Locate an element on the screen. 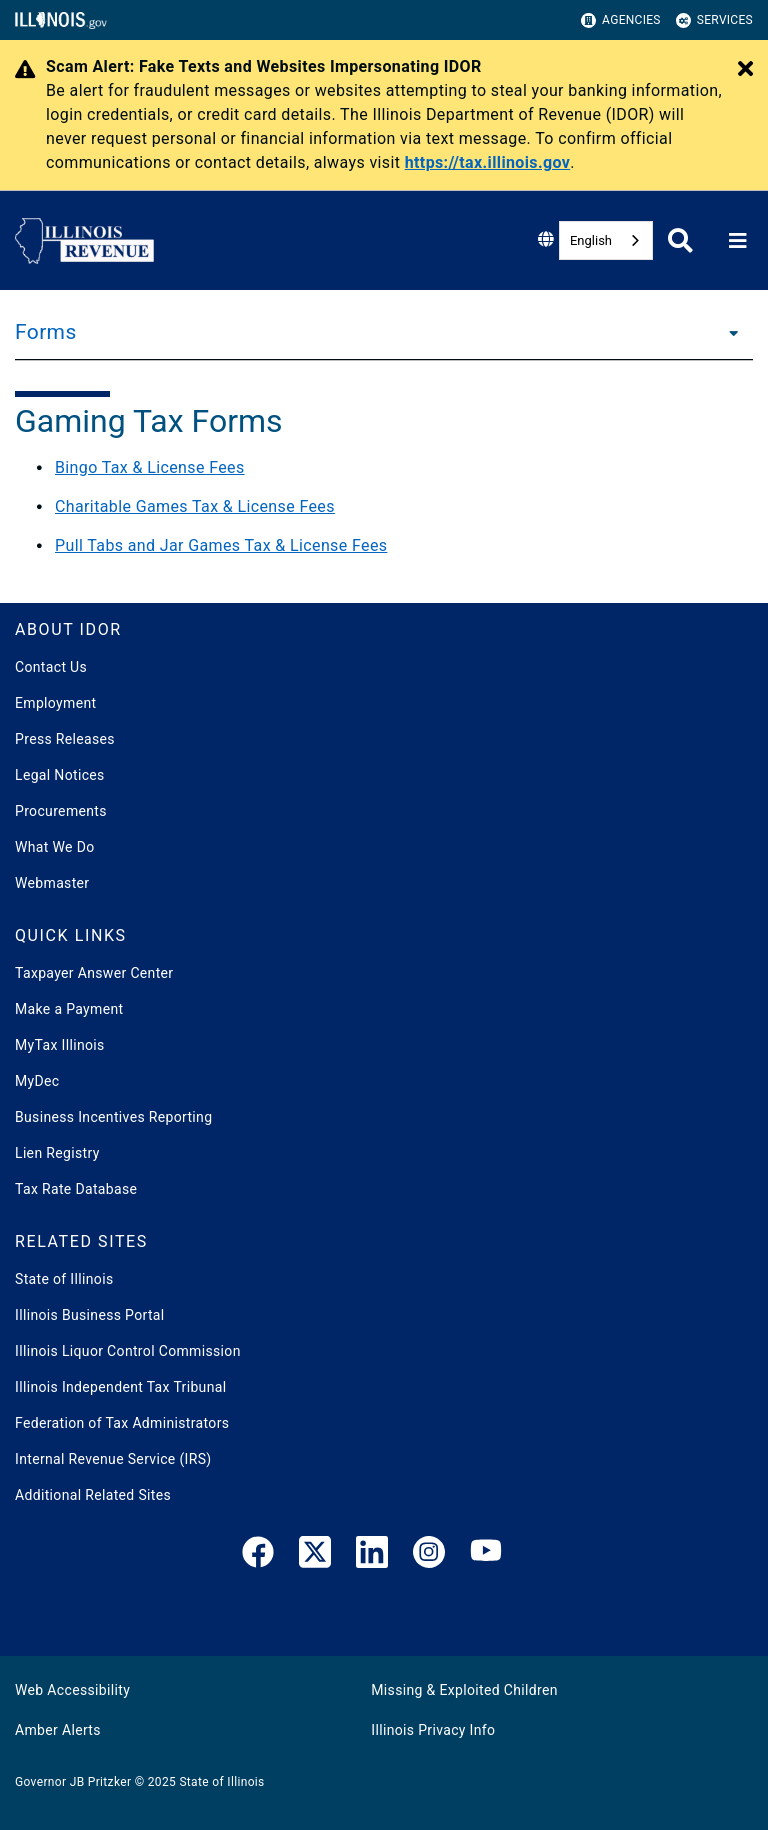 The image size is (768, 1830). Taxpayer Answer Center is located at coordinates (94, 973).